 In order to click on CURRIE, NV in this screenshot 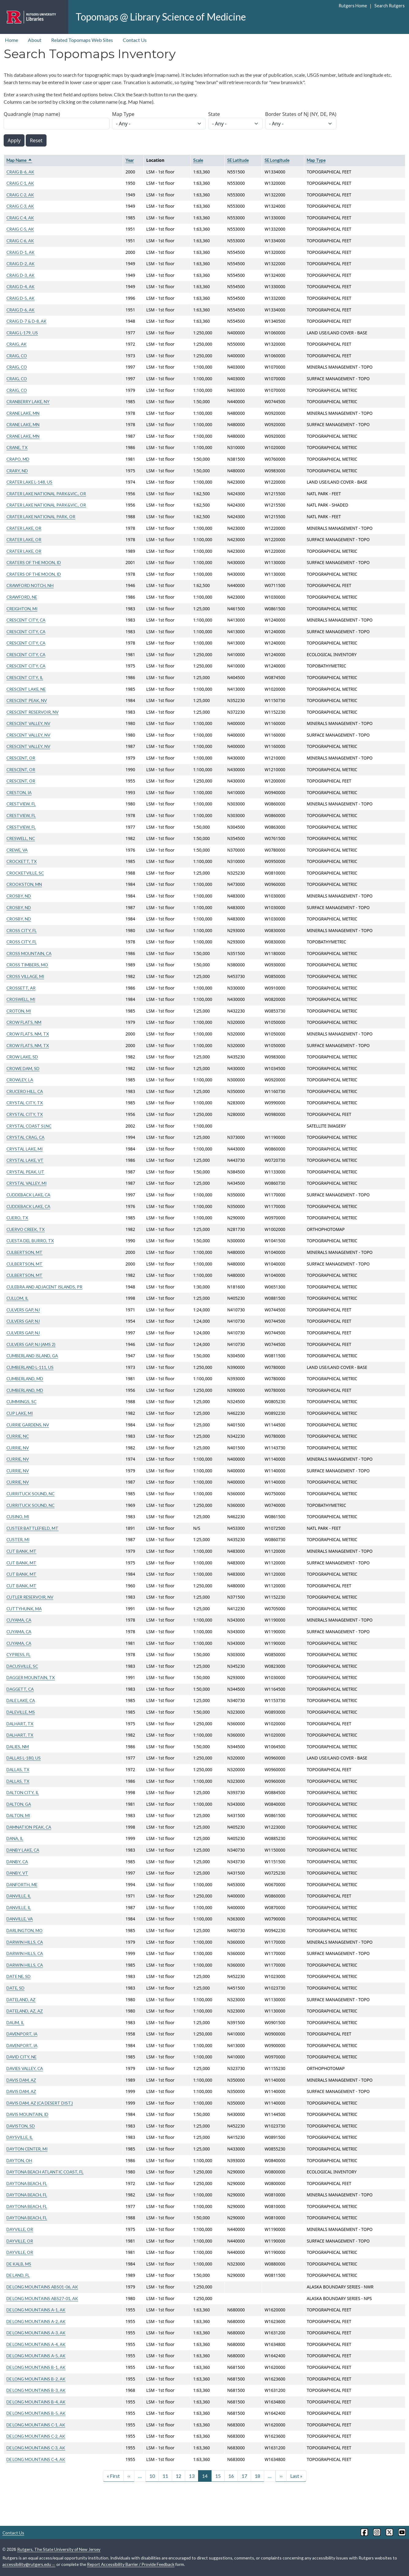, I will do `click(17, 1447)`.